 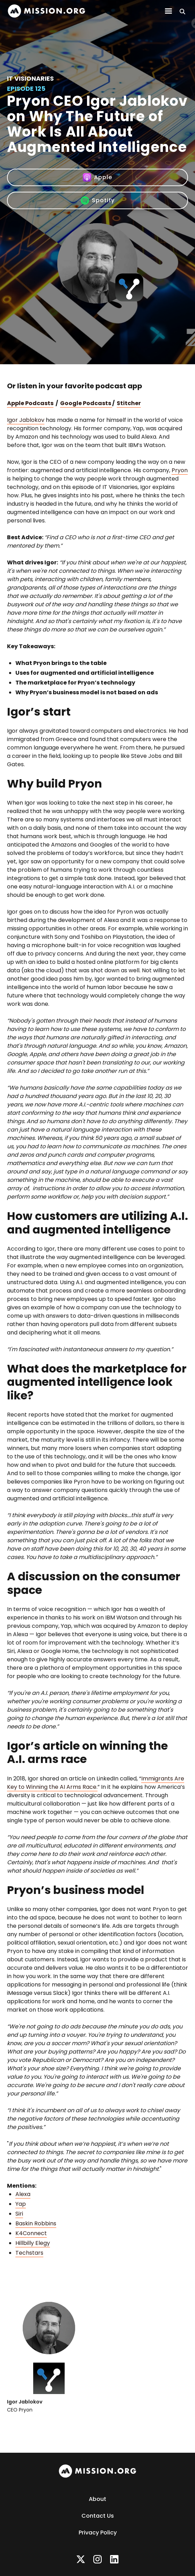 What do you see at coordinates (97, 2516) in the screenshot?
I see `Contact Us` at bounding box center [97, 2516].